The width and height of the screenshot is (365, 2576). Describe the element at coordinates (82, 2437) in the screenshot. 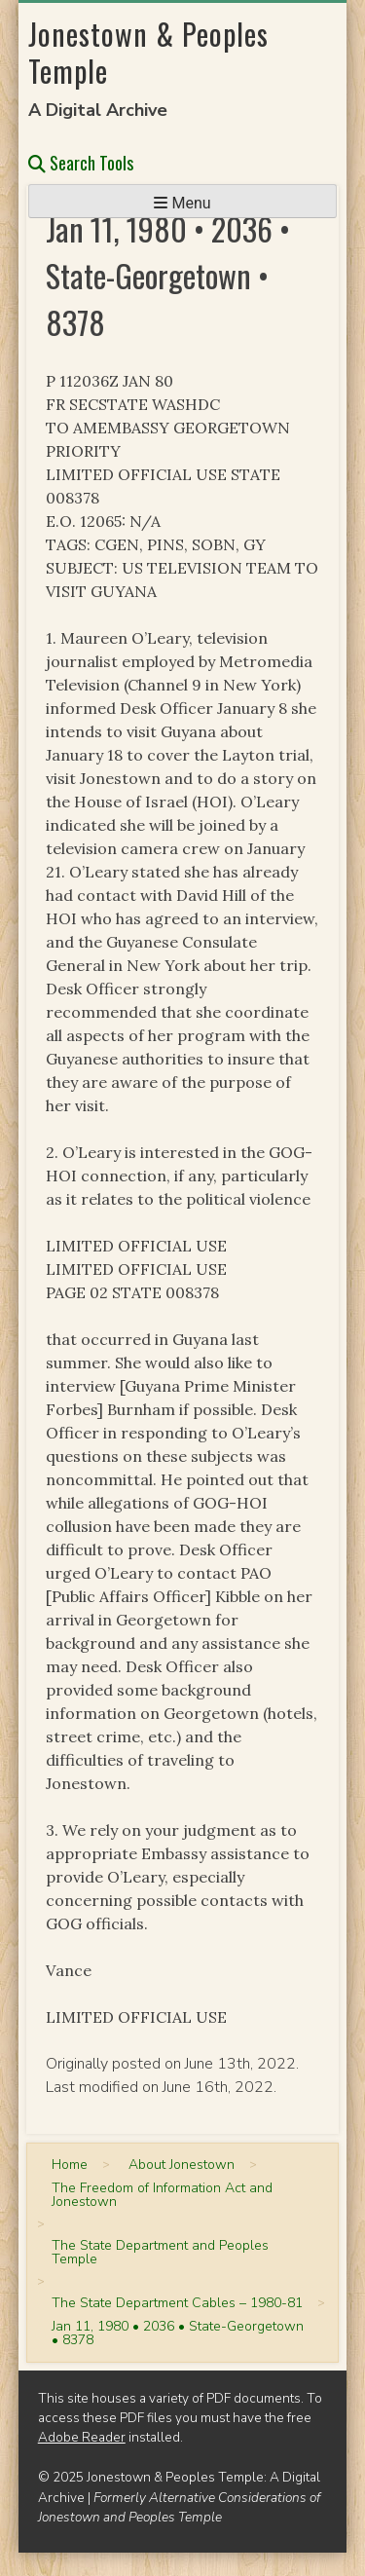

I see `Adobe Reader` at that location.